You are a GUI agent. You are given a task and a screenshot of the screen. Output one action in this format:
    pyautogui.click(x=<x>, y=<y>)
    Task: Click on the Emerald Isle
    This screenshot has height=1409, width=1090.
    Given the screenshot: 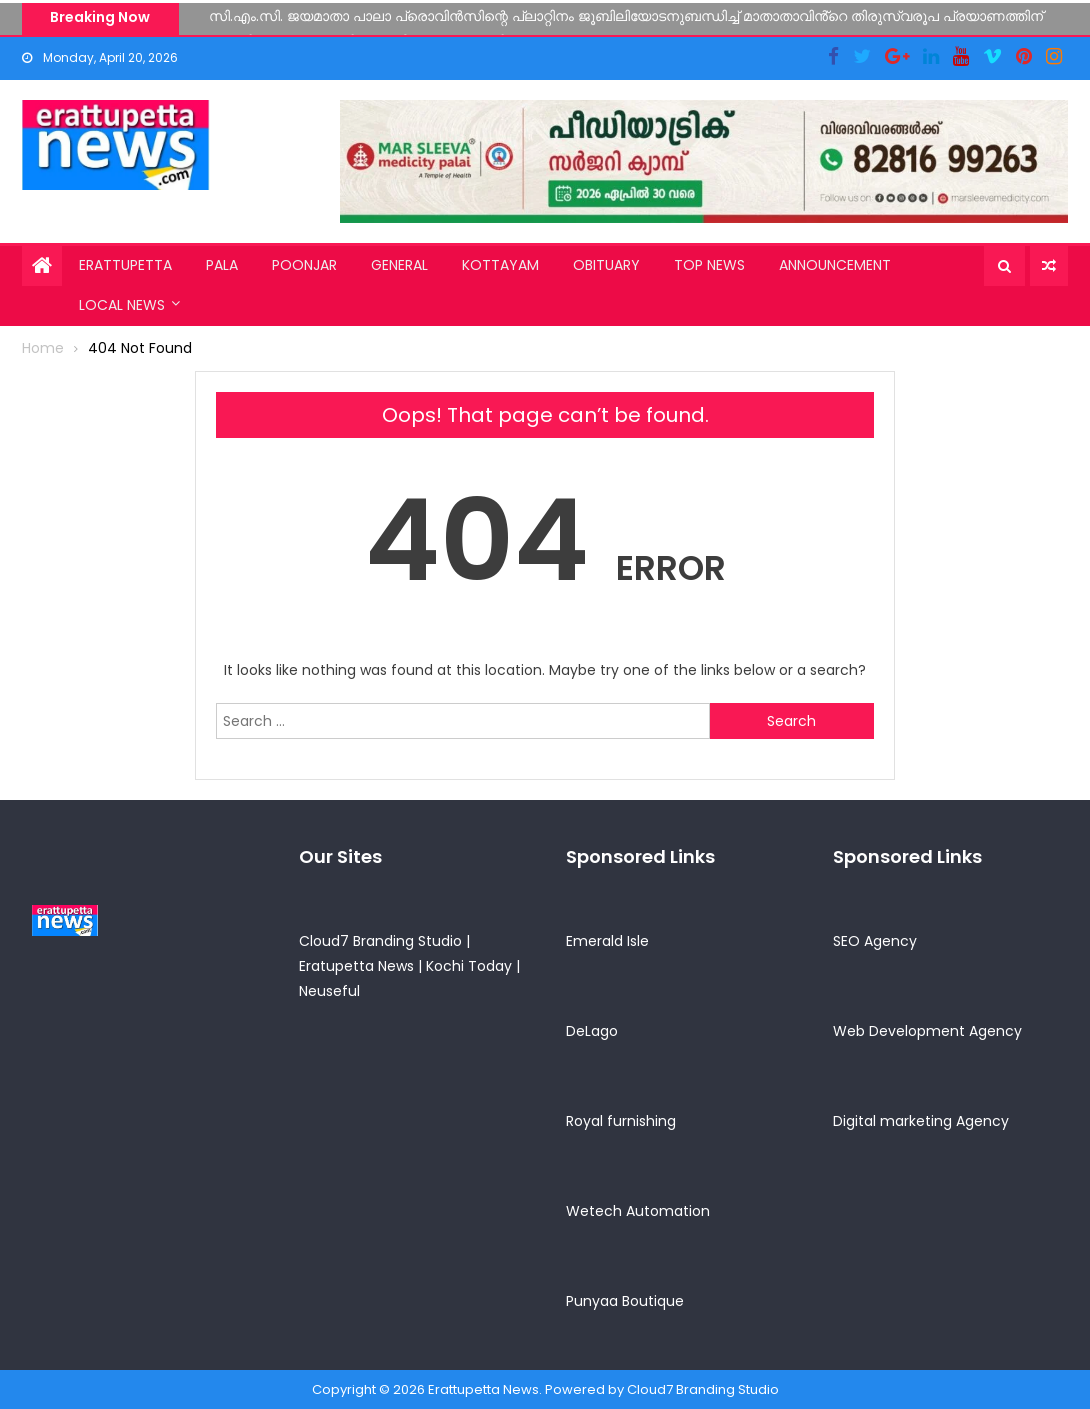 What is the action you would take?
    pyautogui.click(x=607, y=941)
    